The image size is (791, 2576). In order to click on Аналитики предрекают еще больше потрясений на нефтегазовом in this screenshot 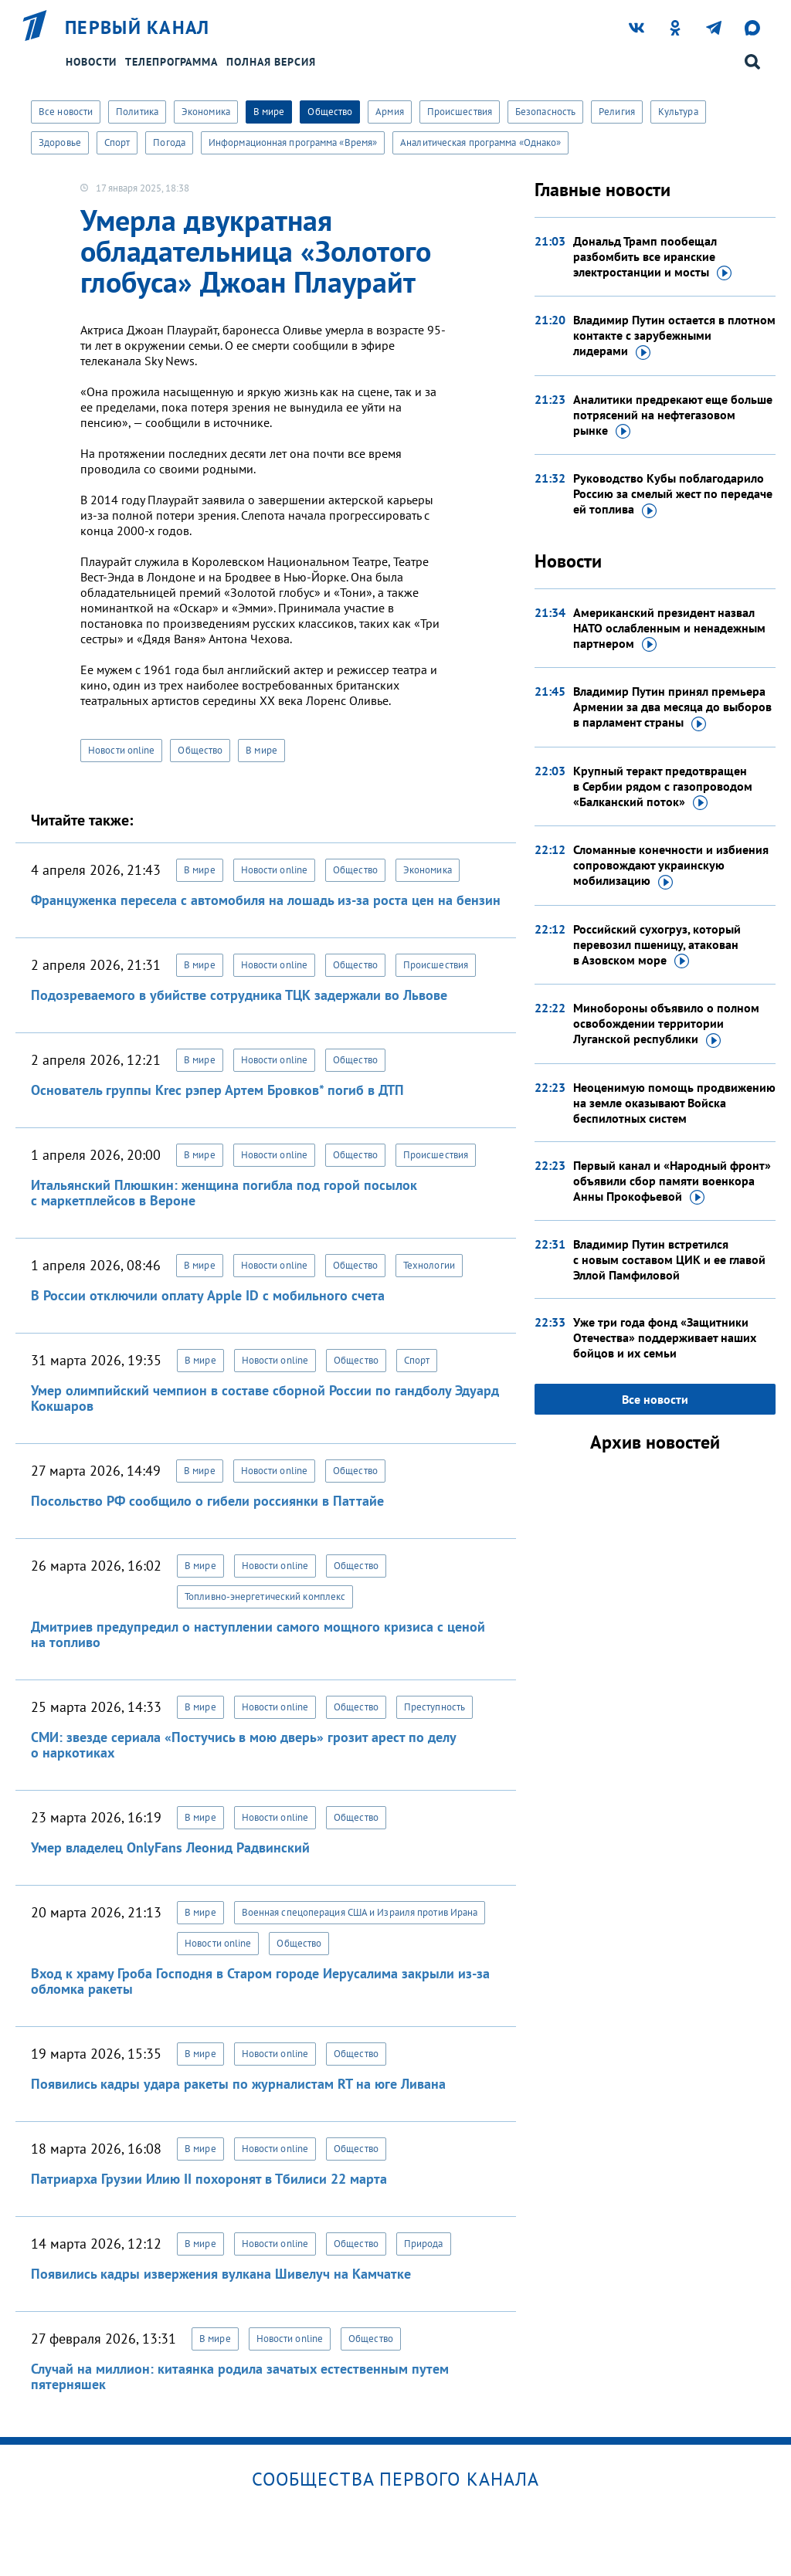, I will do `click(672, 415)`.